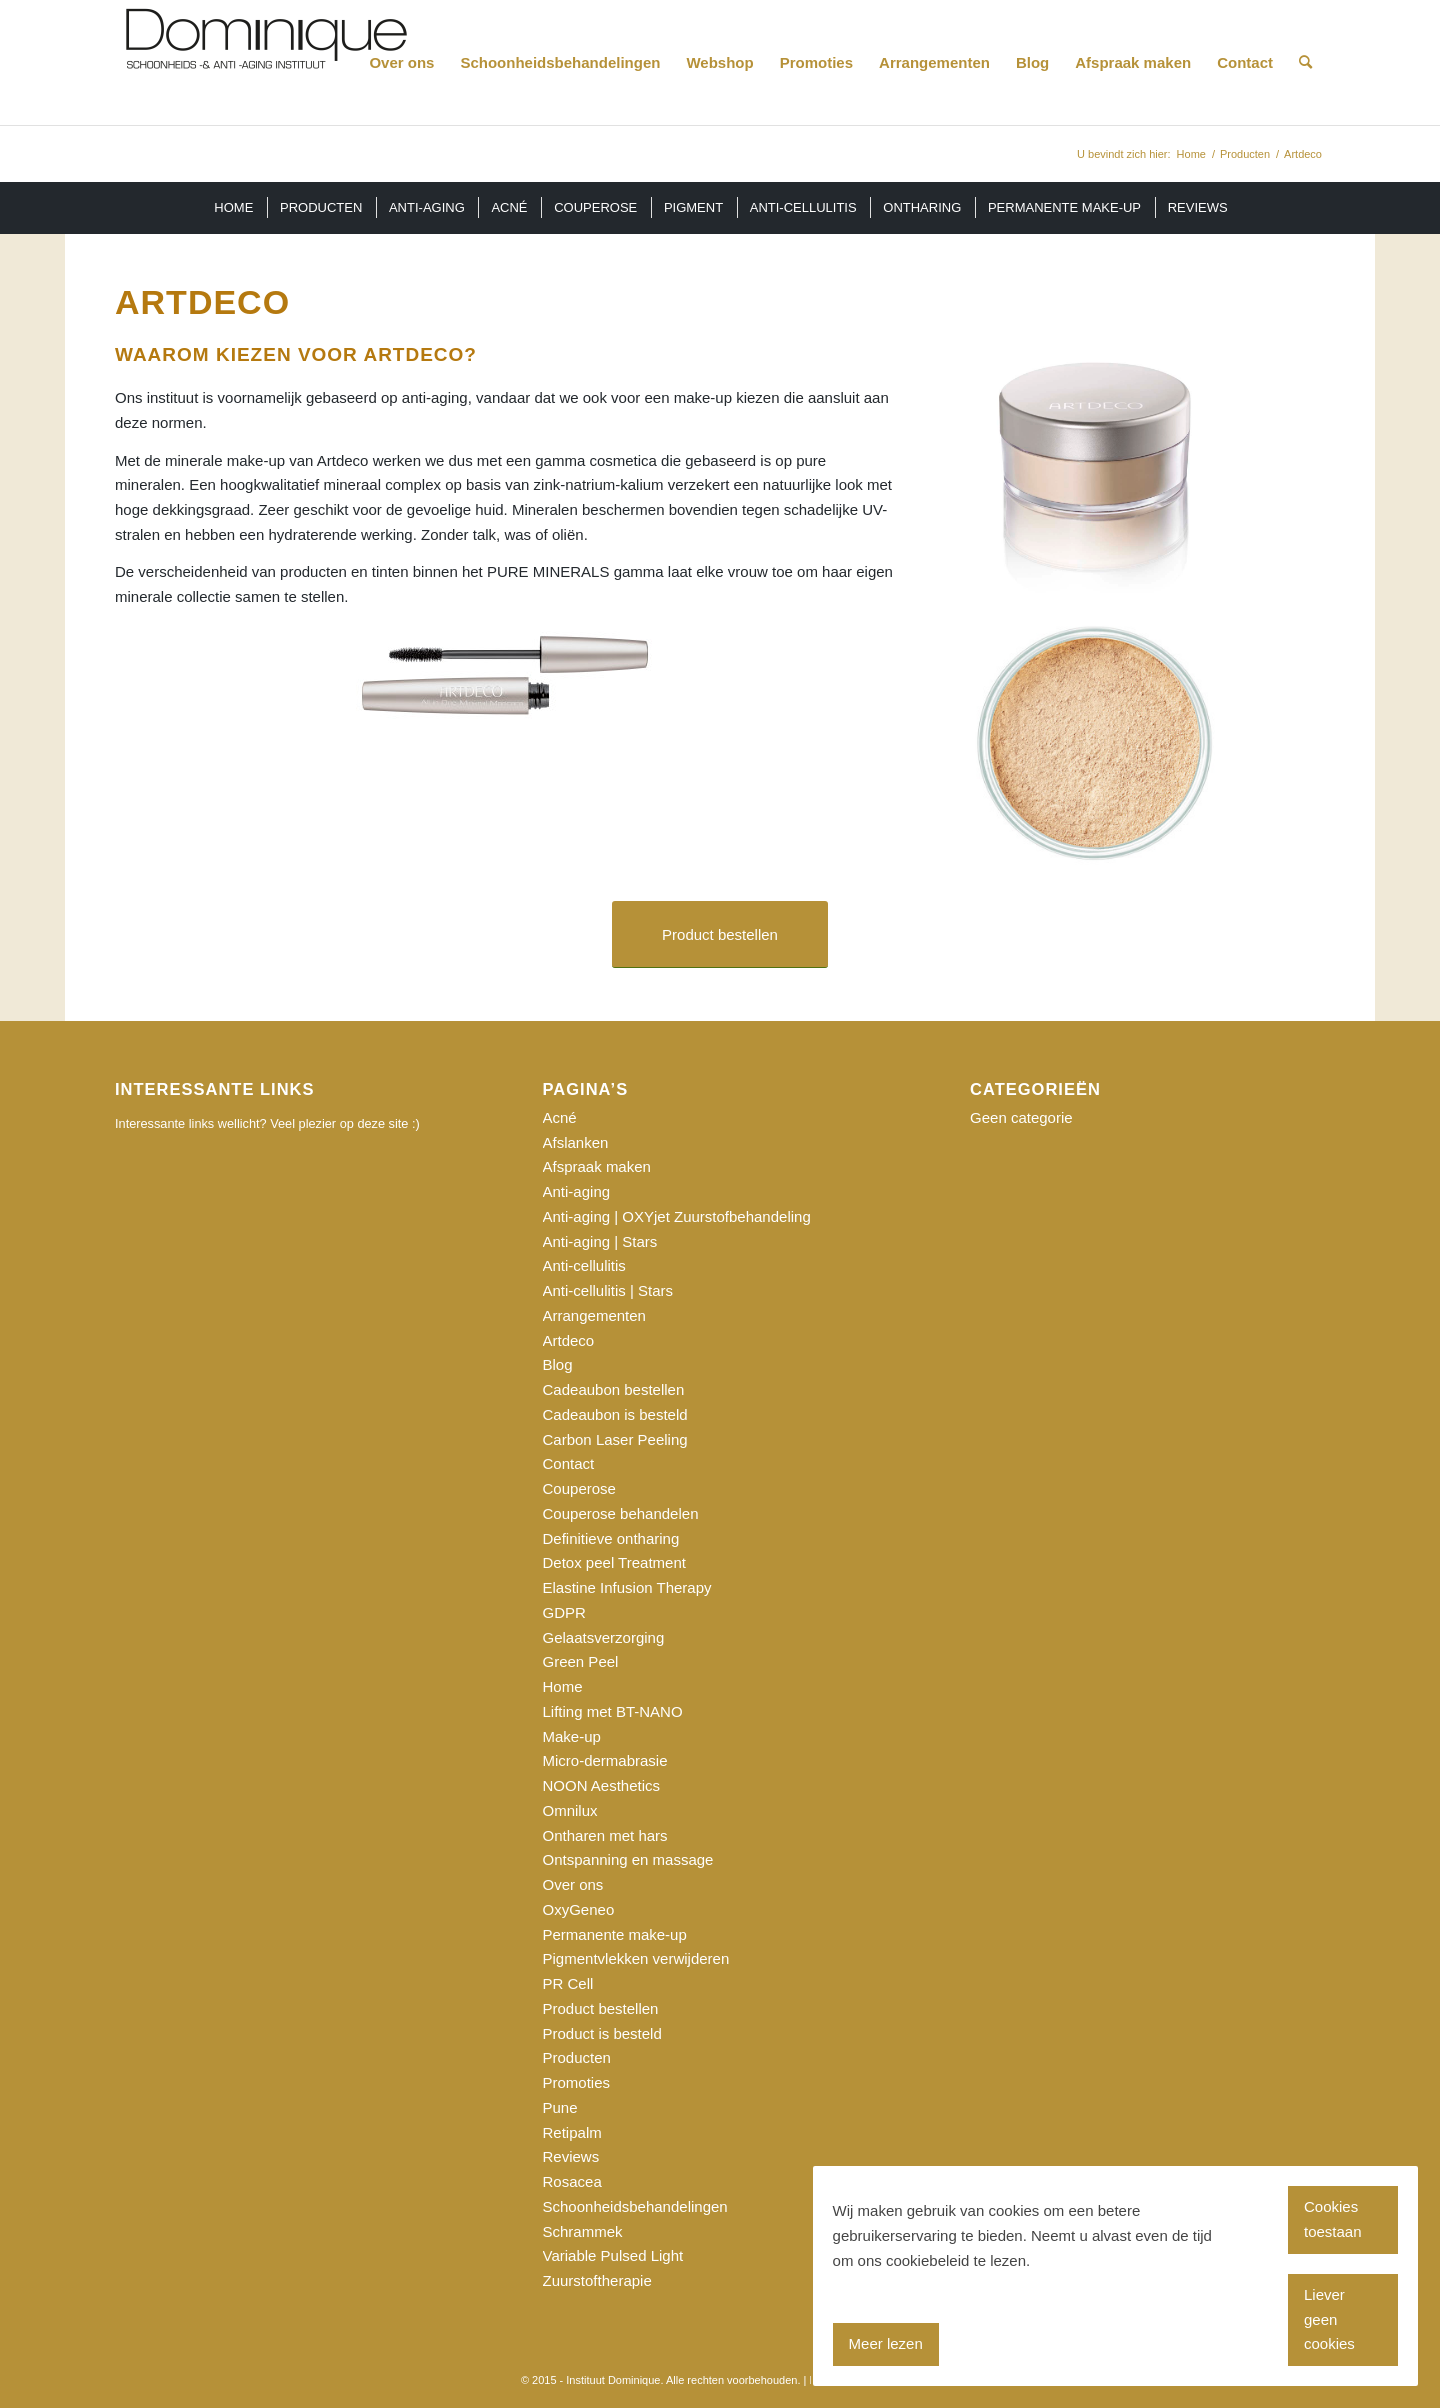 The height and width of the screenshot is (2408, 1440). What do you see at coordinates (635, 2206) in the screenshot?
I see `Schoonheidsbehandelingen` at bounding box center [635, 2206].